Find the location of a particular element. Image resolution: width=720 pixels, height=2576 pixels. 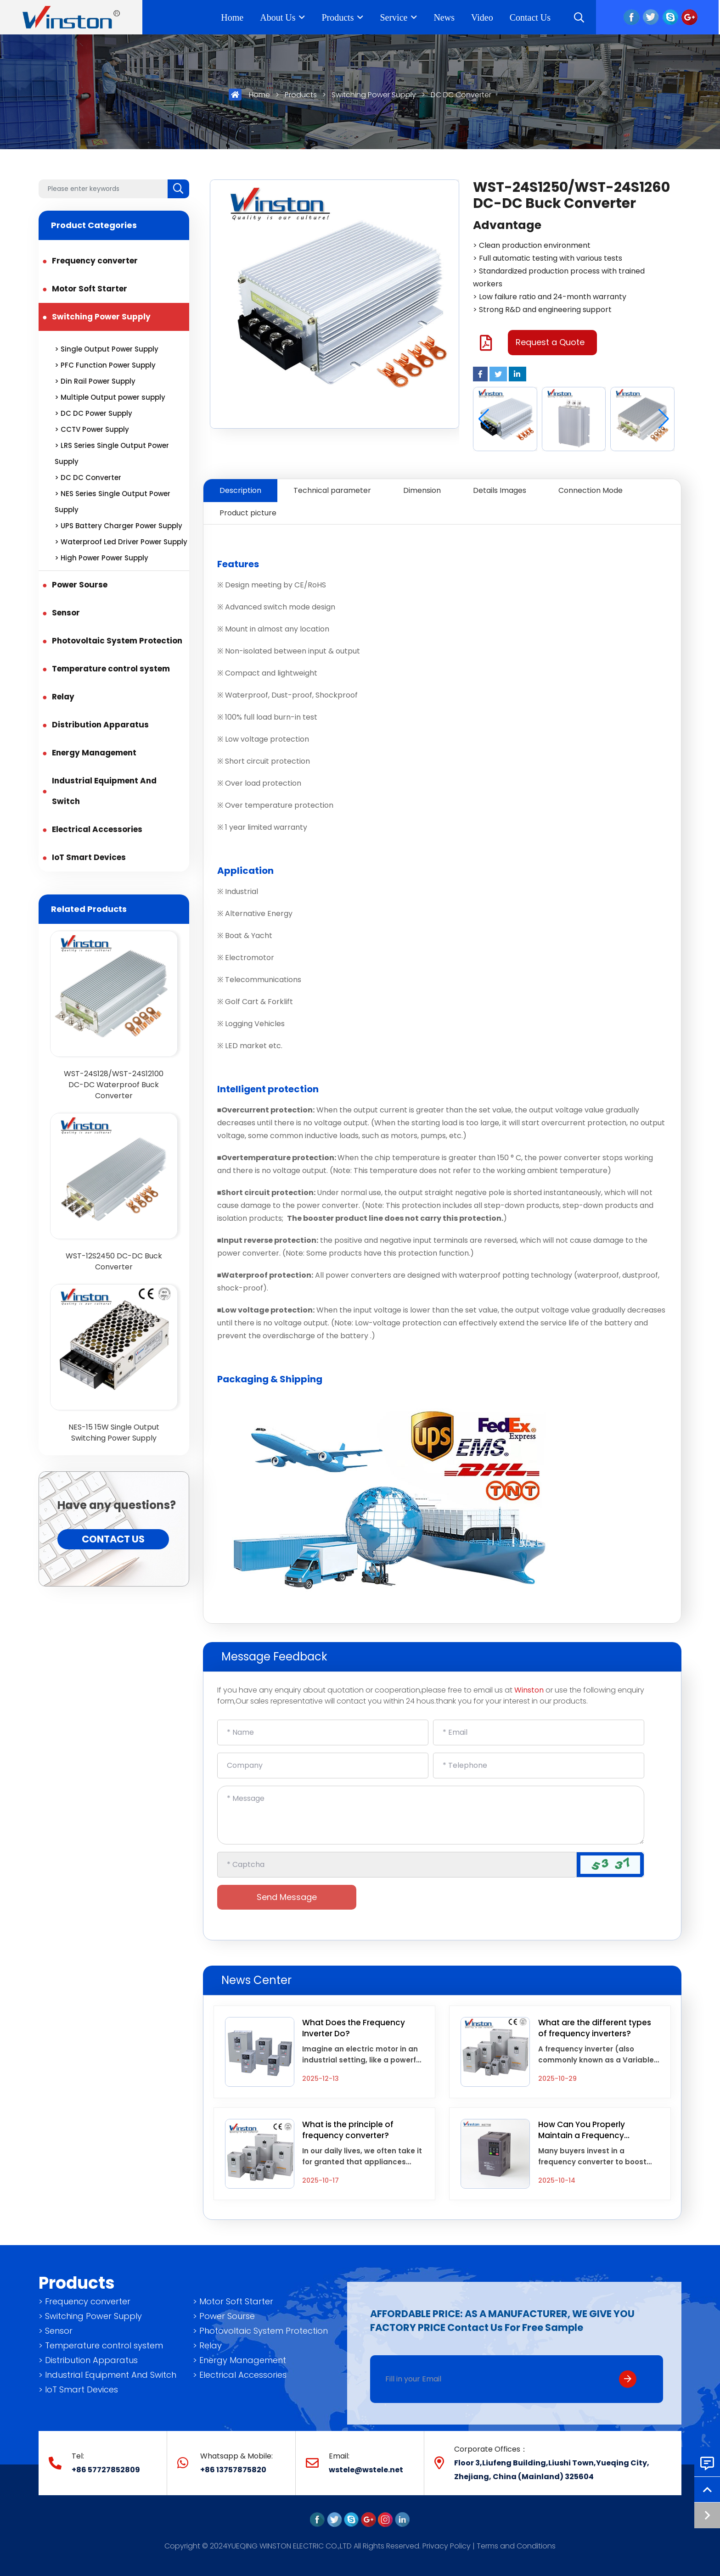

[google] is located at coordinates (368, 2519).